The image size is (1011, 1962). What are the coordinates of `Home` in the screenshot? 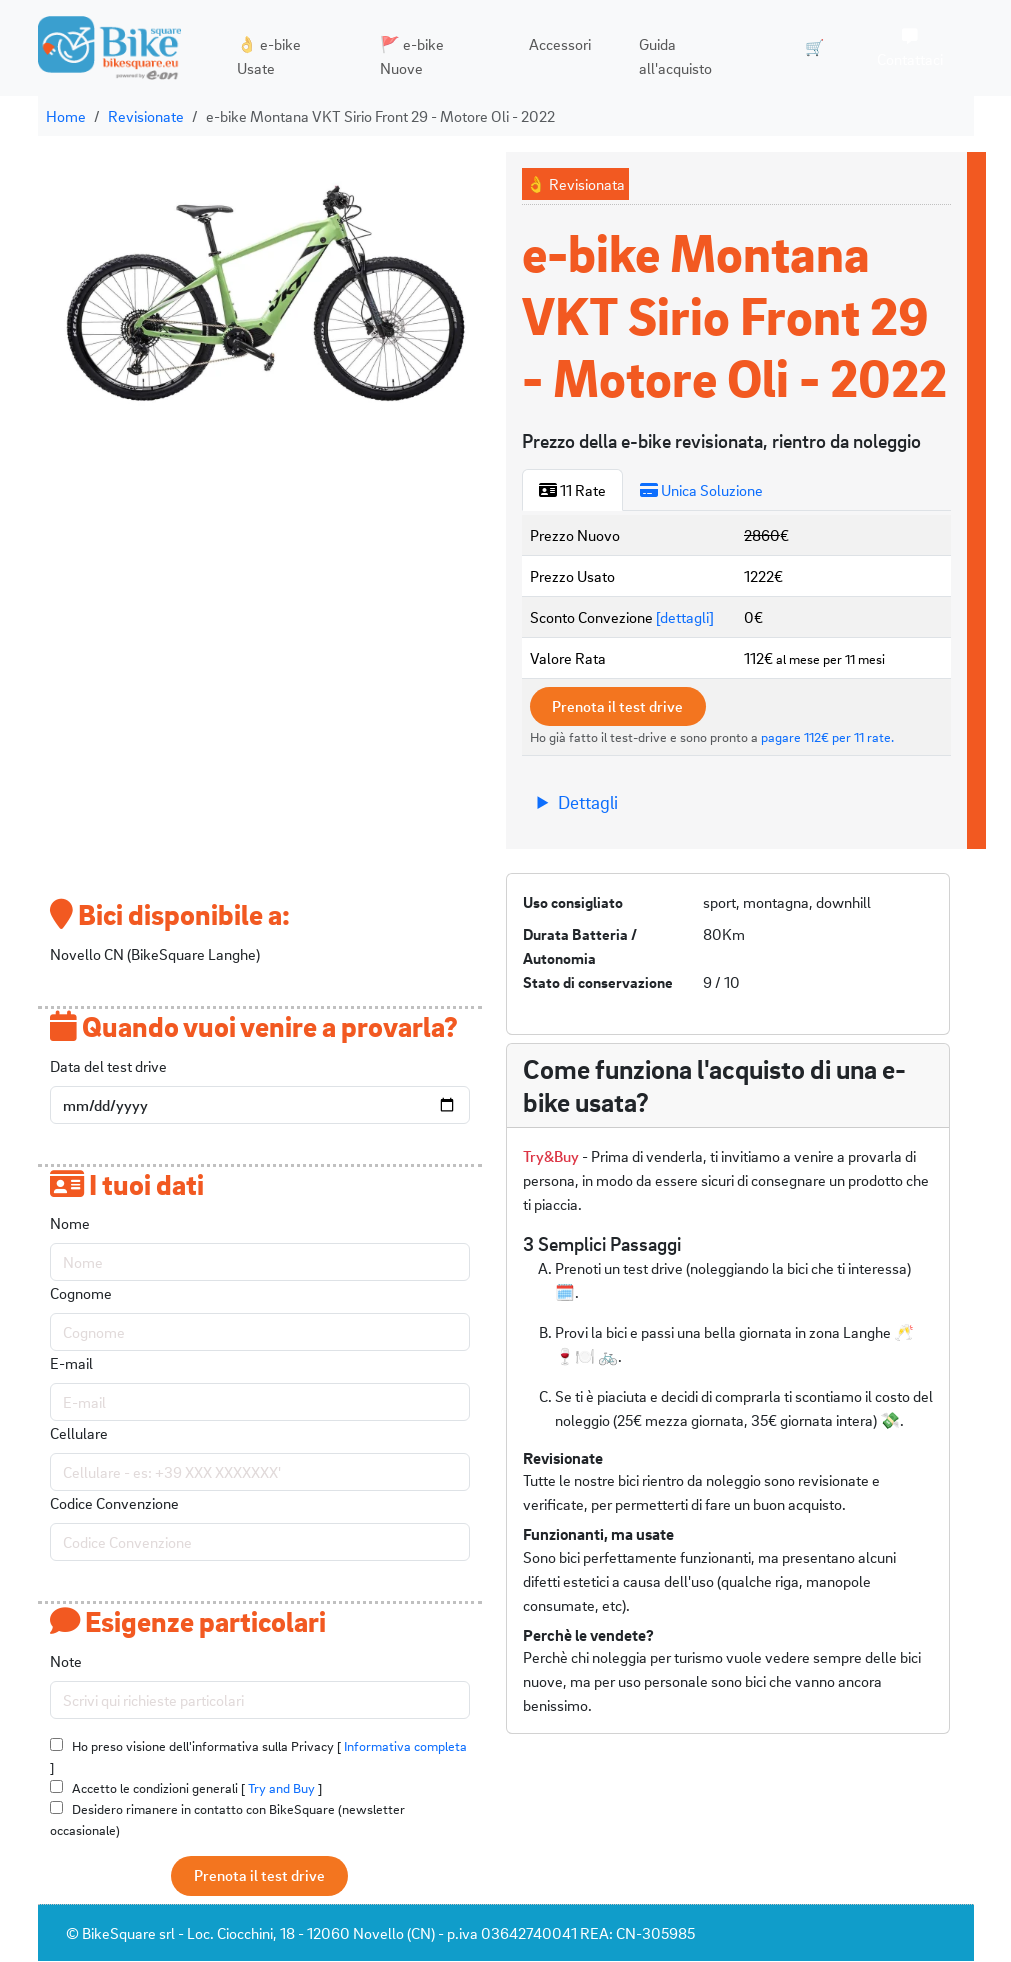 It's located at (66, 116).